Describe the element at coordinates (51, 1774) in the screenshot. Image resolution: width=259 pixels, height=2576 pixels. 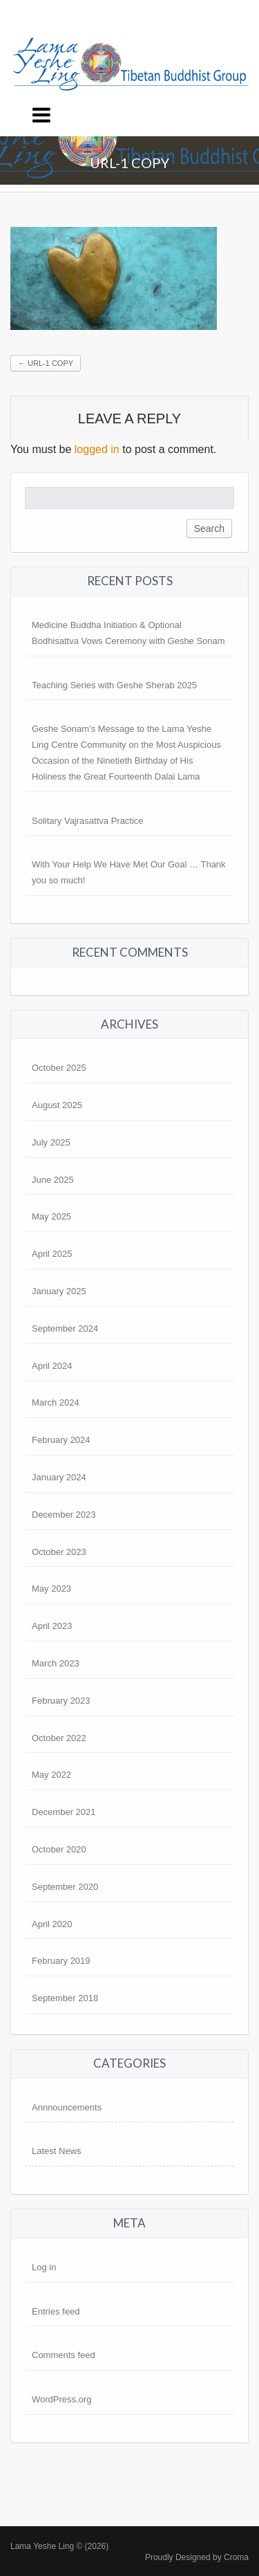
I see `May 2022` at that location.